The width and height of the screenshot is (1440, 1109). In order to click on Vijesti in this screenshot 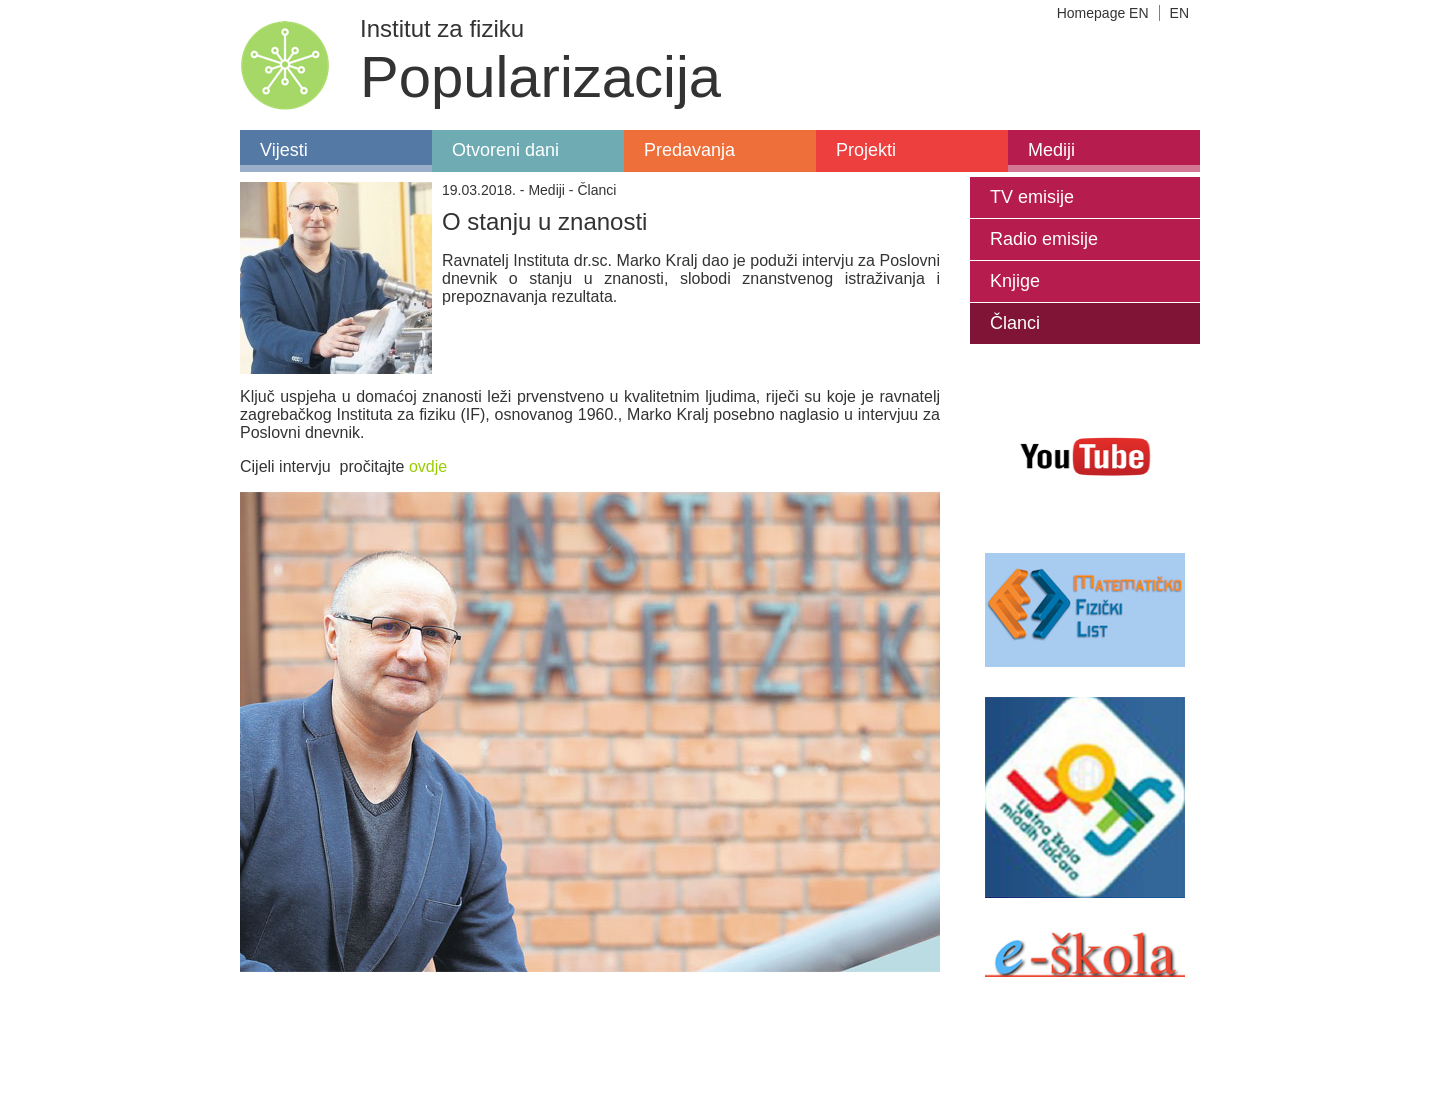, I will do `click(284, 150)`.